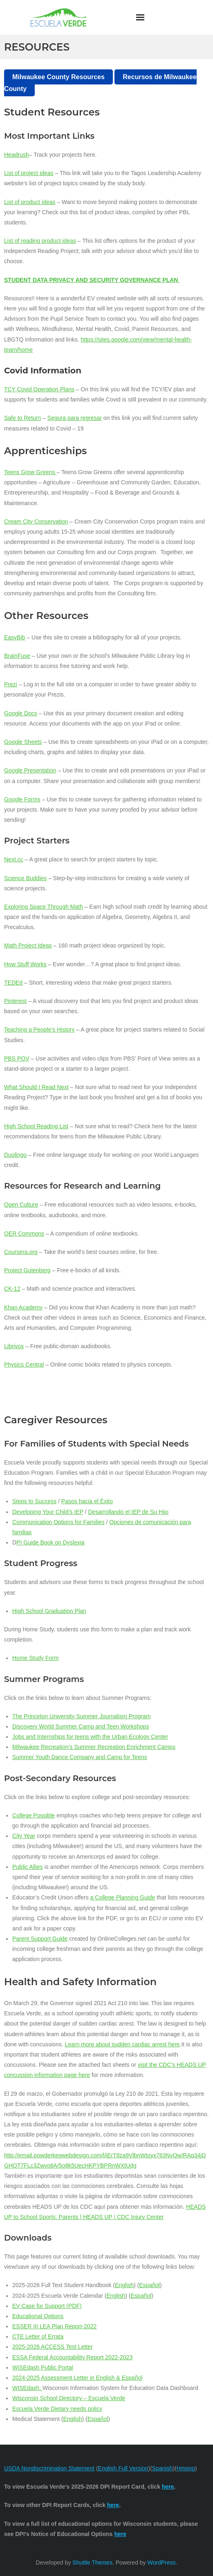 The image size is (213, 2576). Describe the element at coordinates (22, 799) in the screenshot. I see `Google Forms` at that location.